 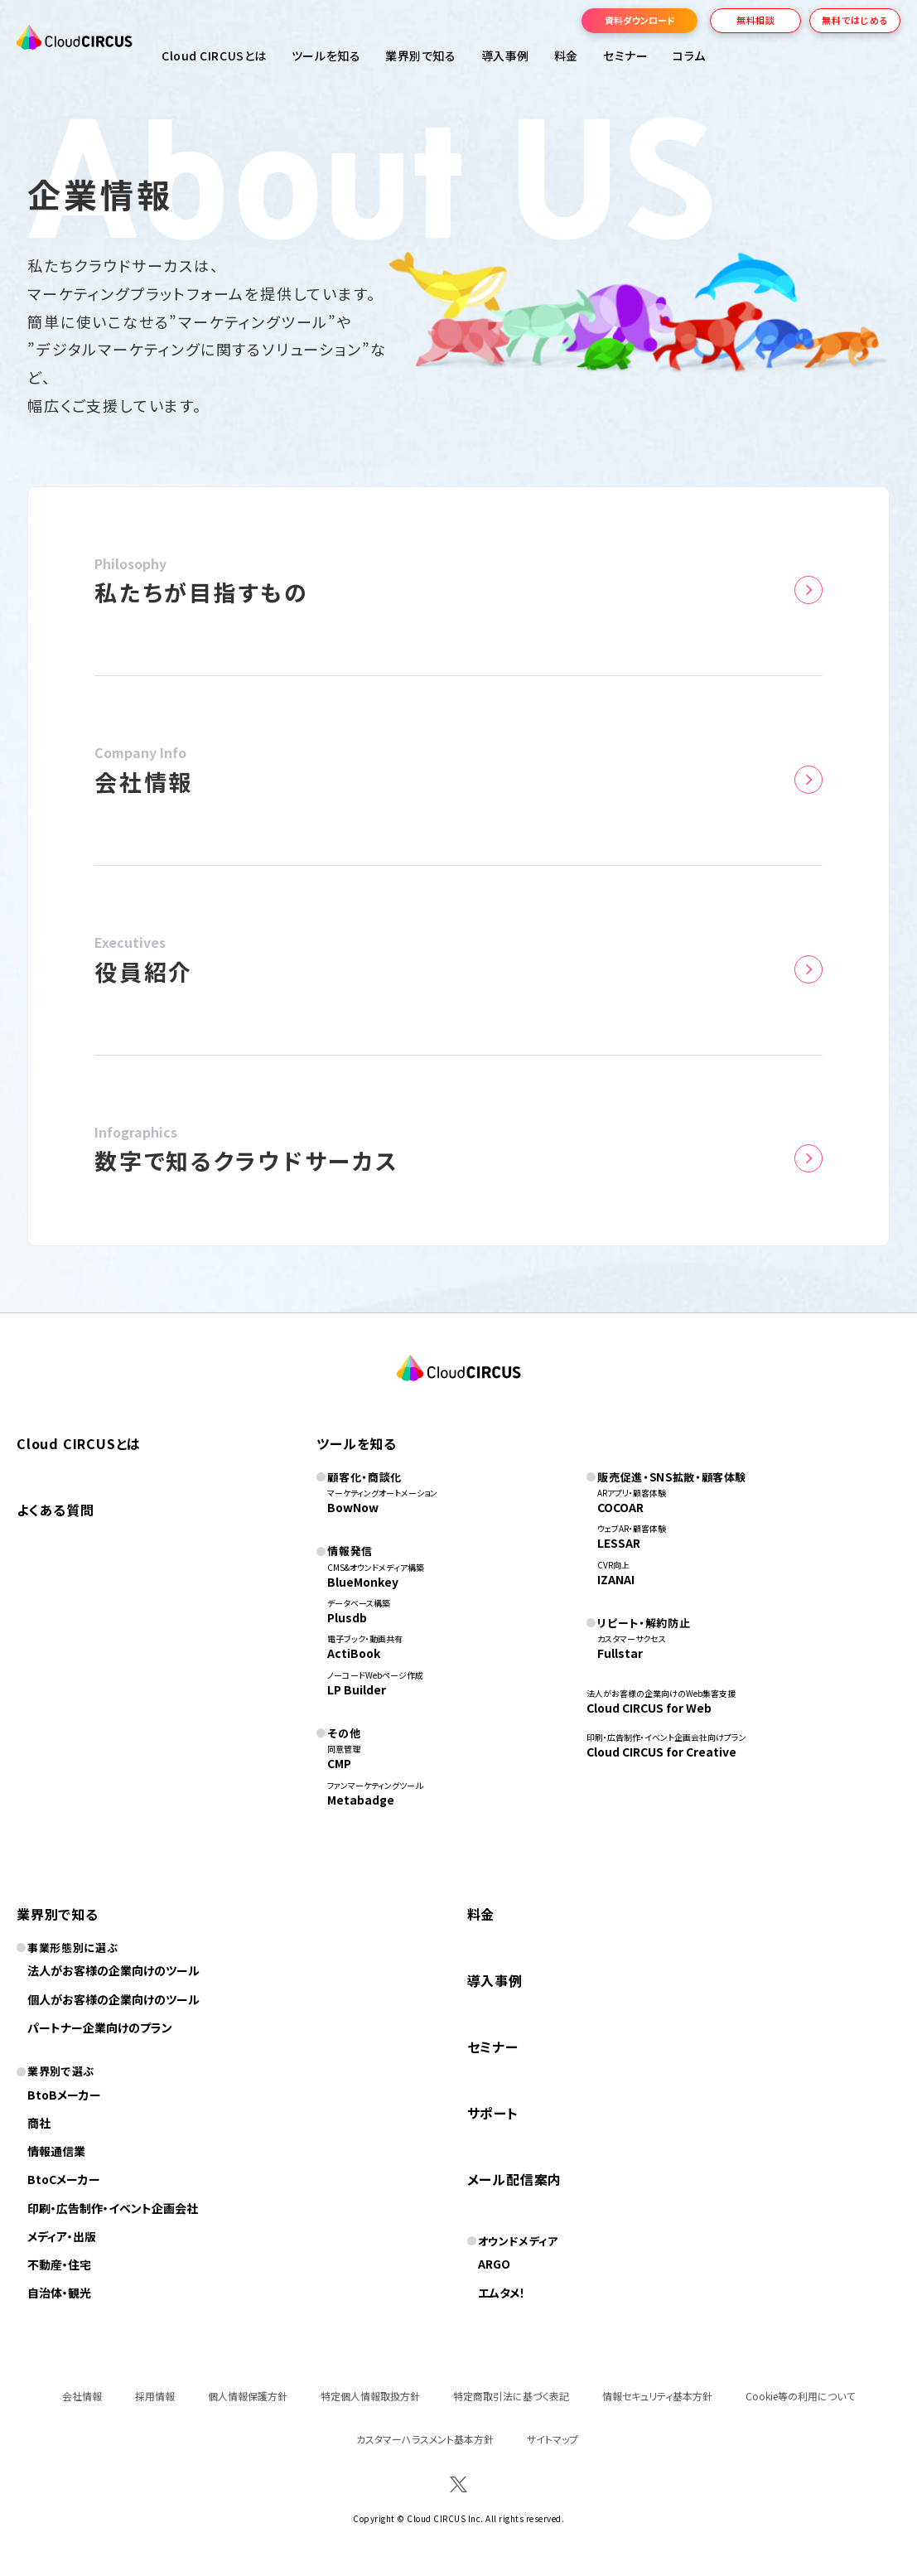 What do you see at coordinates (99, 2027) in the screenshot?
I see `パートナー企業向けのプラン` at bounding box center [99, 2027].